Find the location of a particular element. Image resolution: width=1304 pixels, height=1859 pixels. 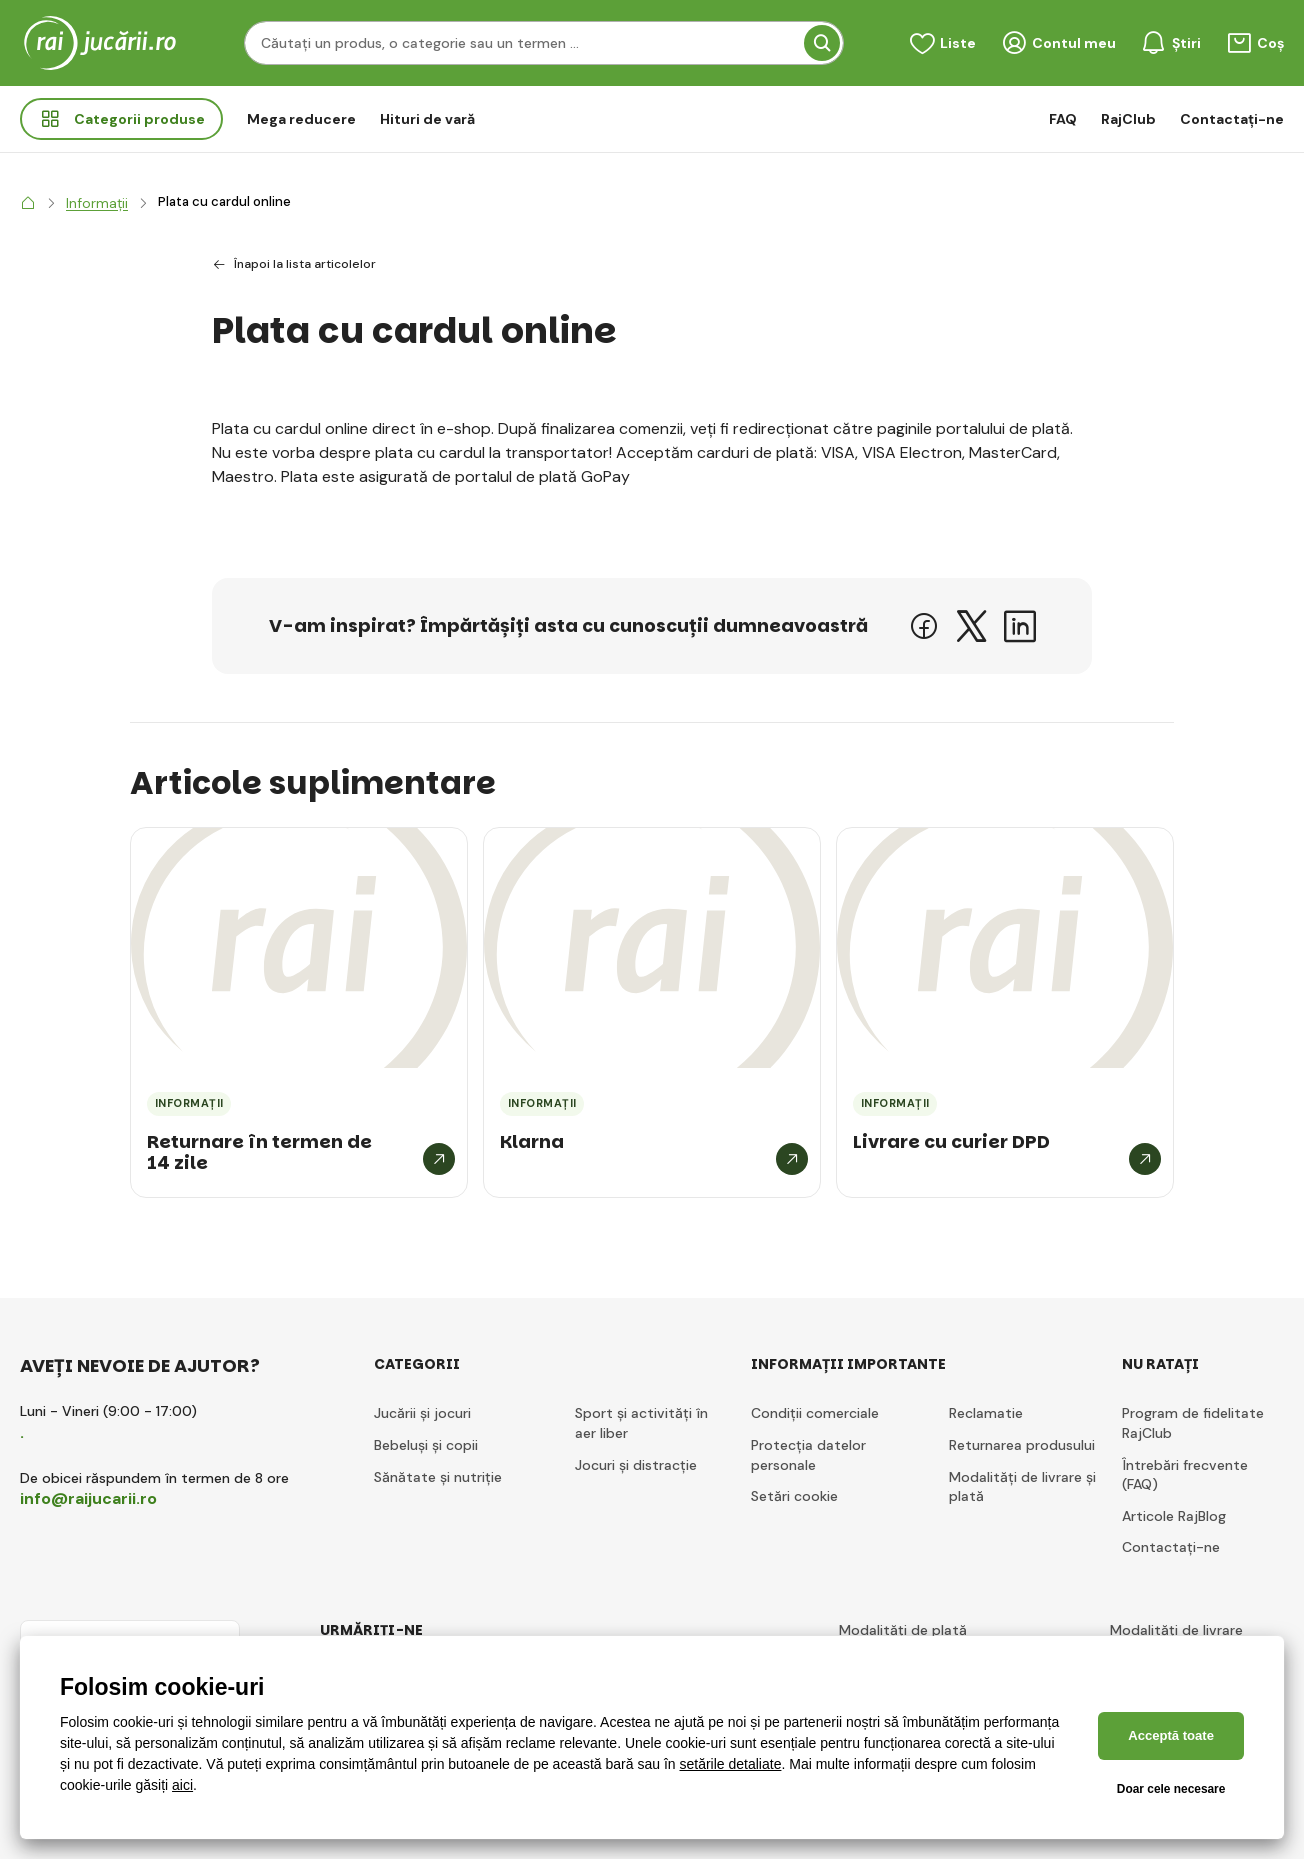

RajClub is located at coordinates (1128, 119).